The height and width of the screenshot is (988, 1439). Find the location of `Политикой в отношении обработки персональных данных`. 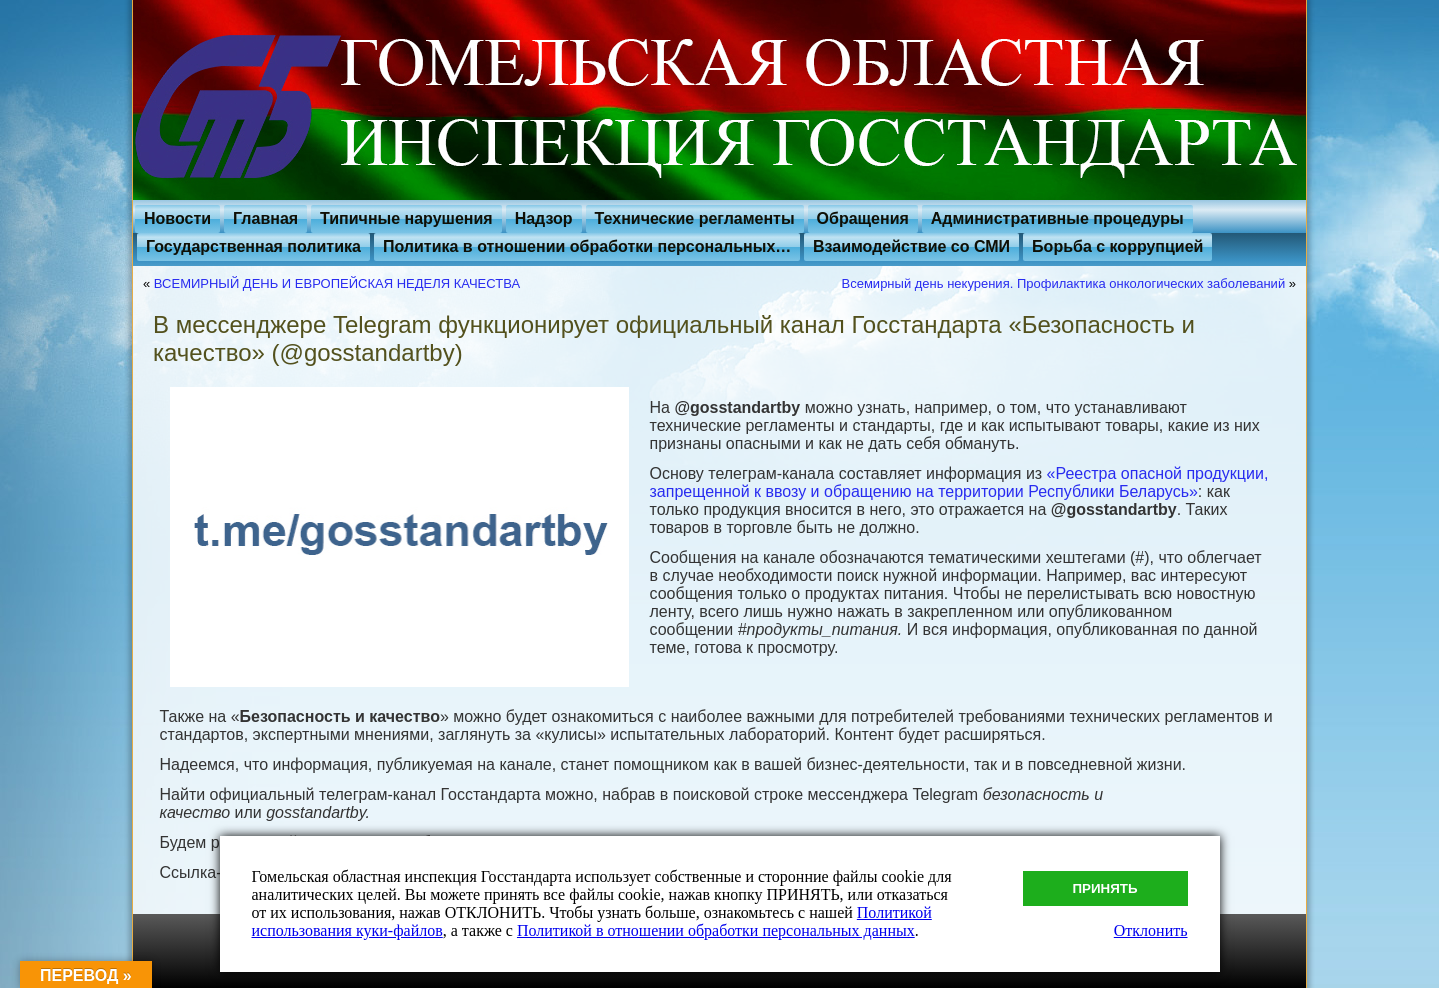

Политикой в отношении обработки персональных данных is located at coordinates (716, 930).